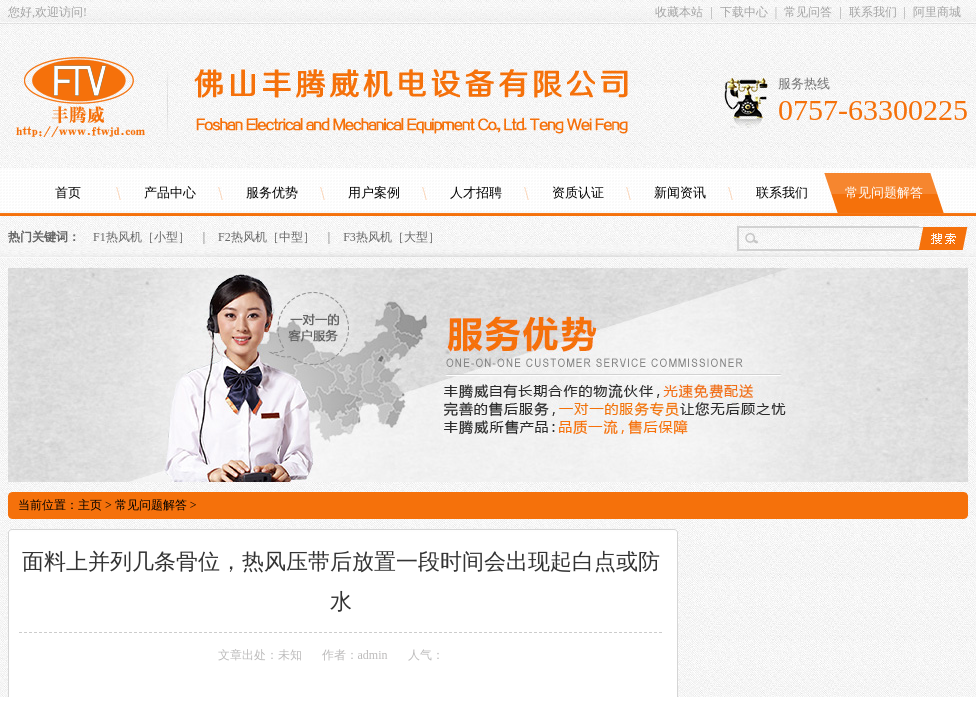  Describe the element at coordinates (374, 192) in the screenshot. I see `用户案例` at that location.